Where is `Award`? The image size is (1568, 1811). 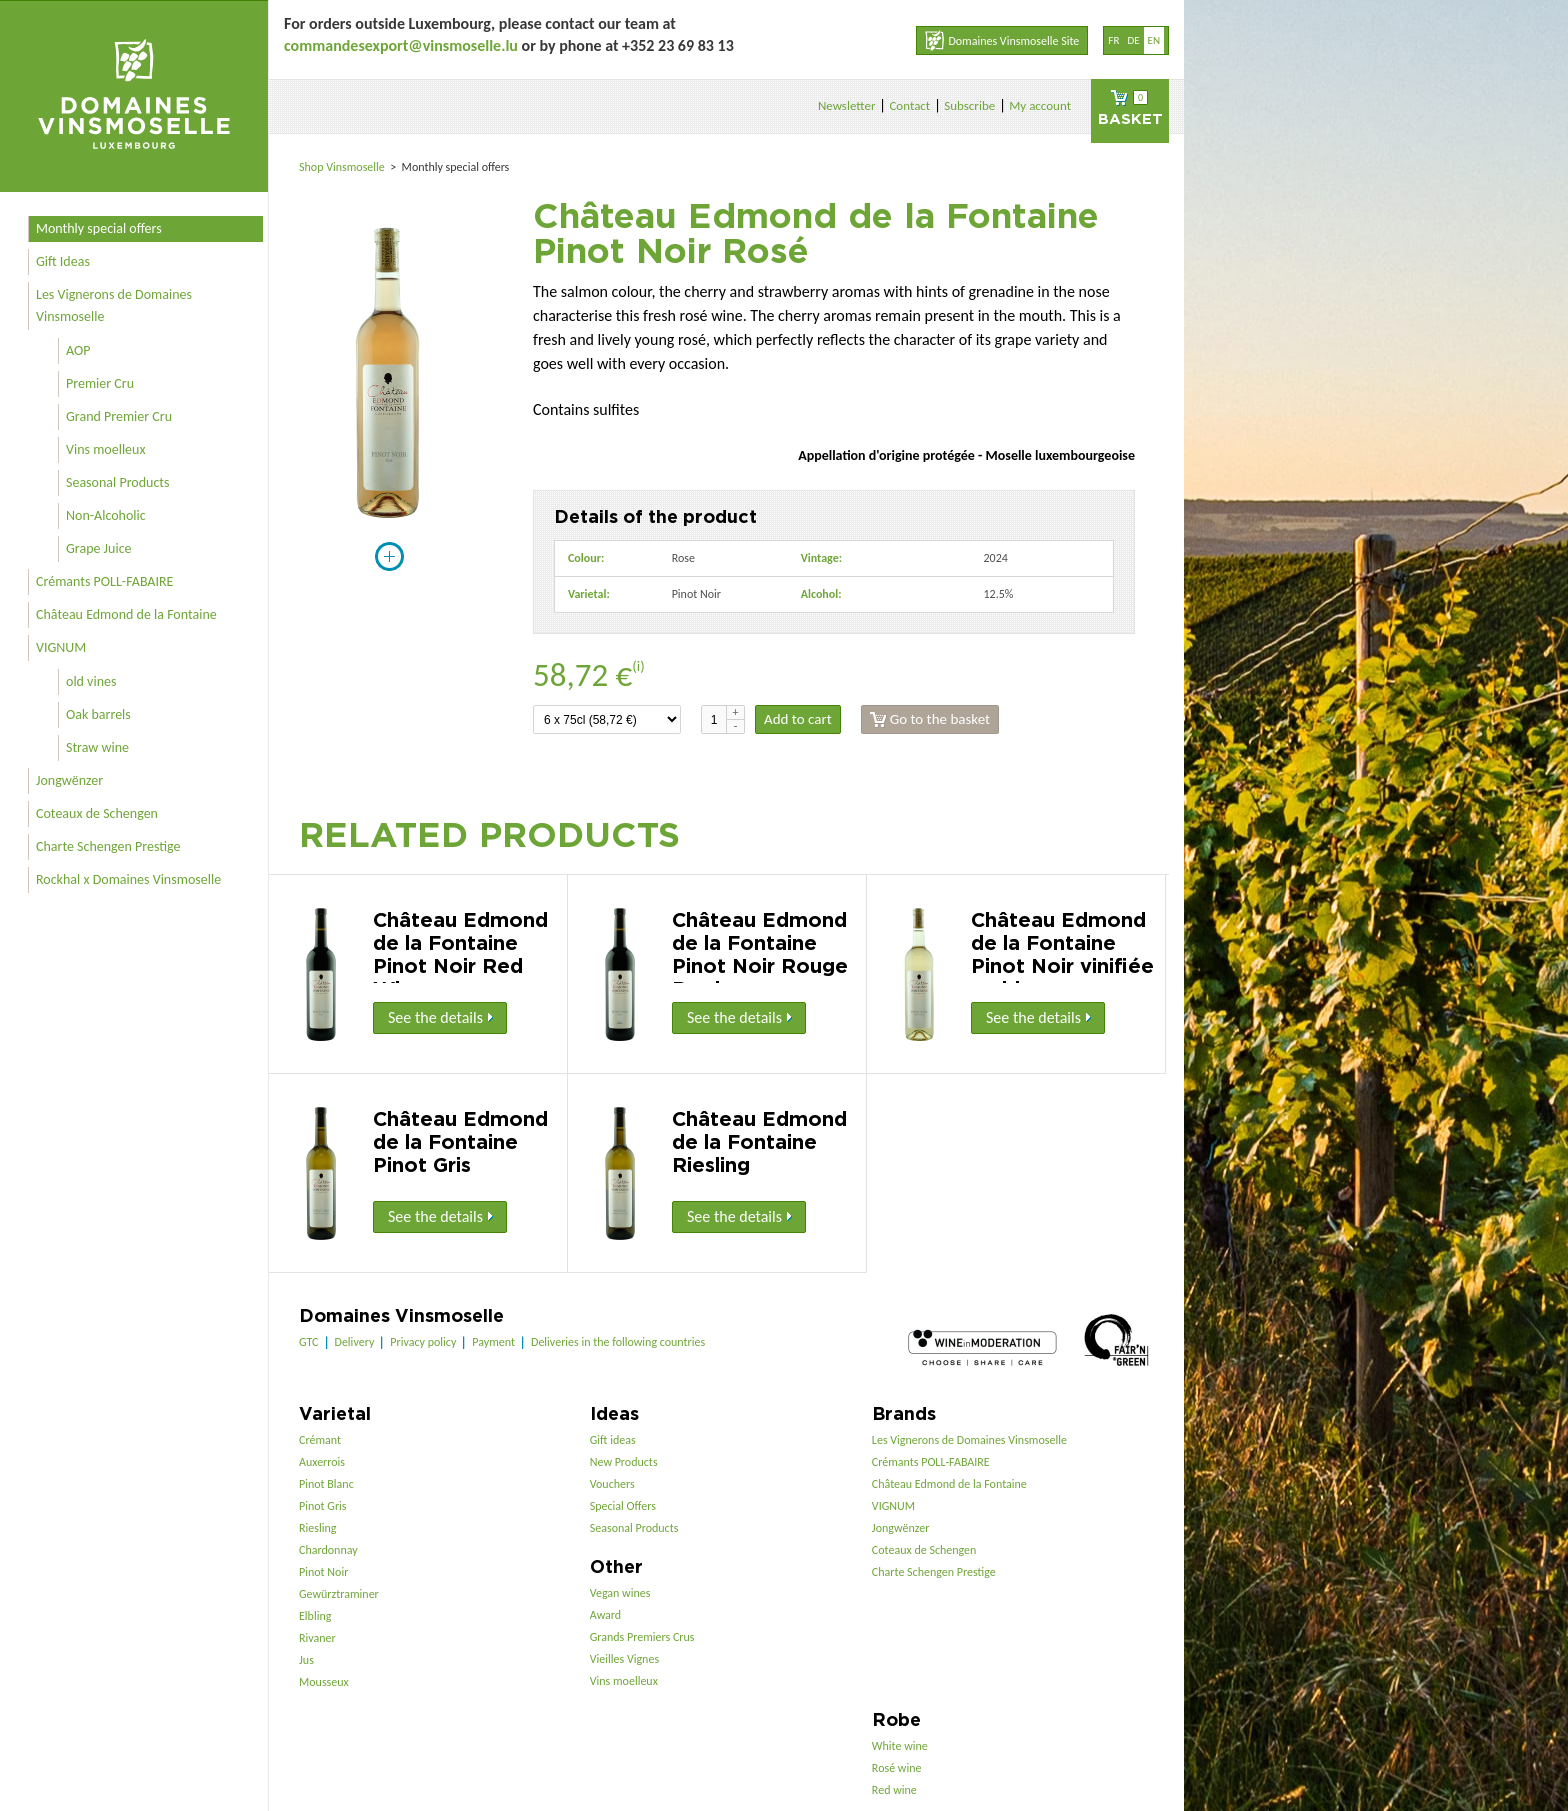
Award is located at coordinates (605, 1615).